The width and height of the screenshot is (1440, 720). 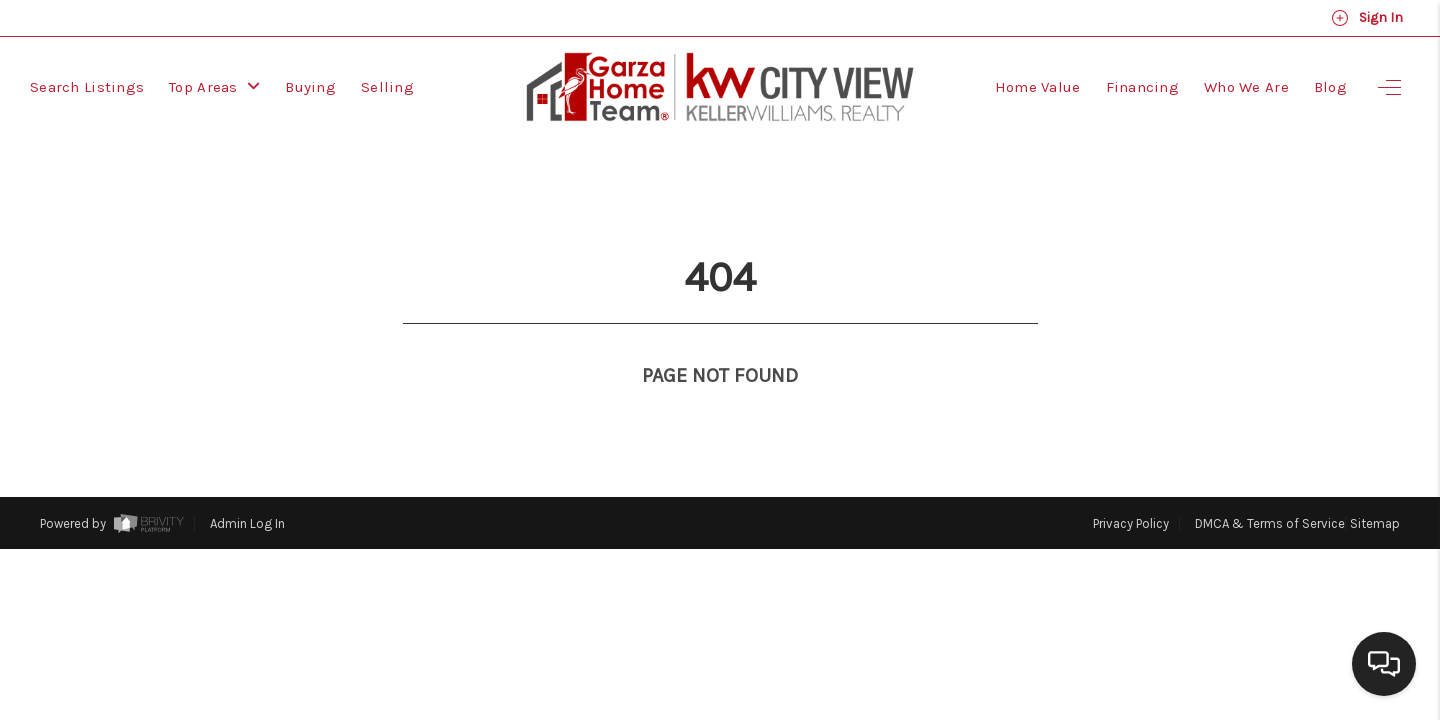 I want to click on Financing, so click(x=1143, y=87).